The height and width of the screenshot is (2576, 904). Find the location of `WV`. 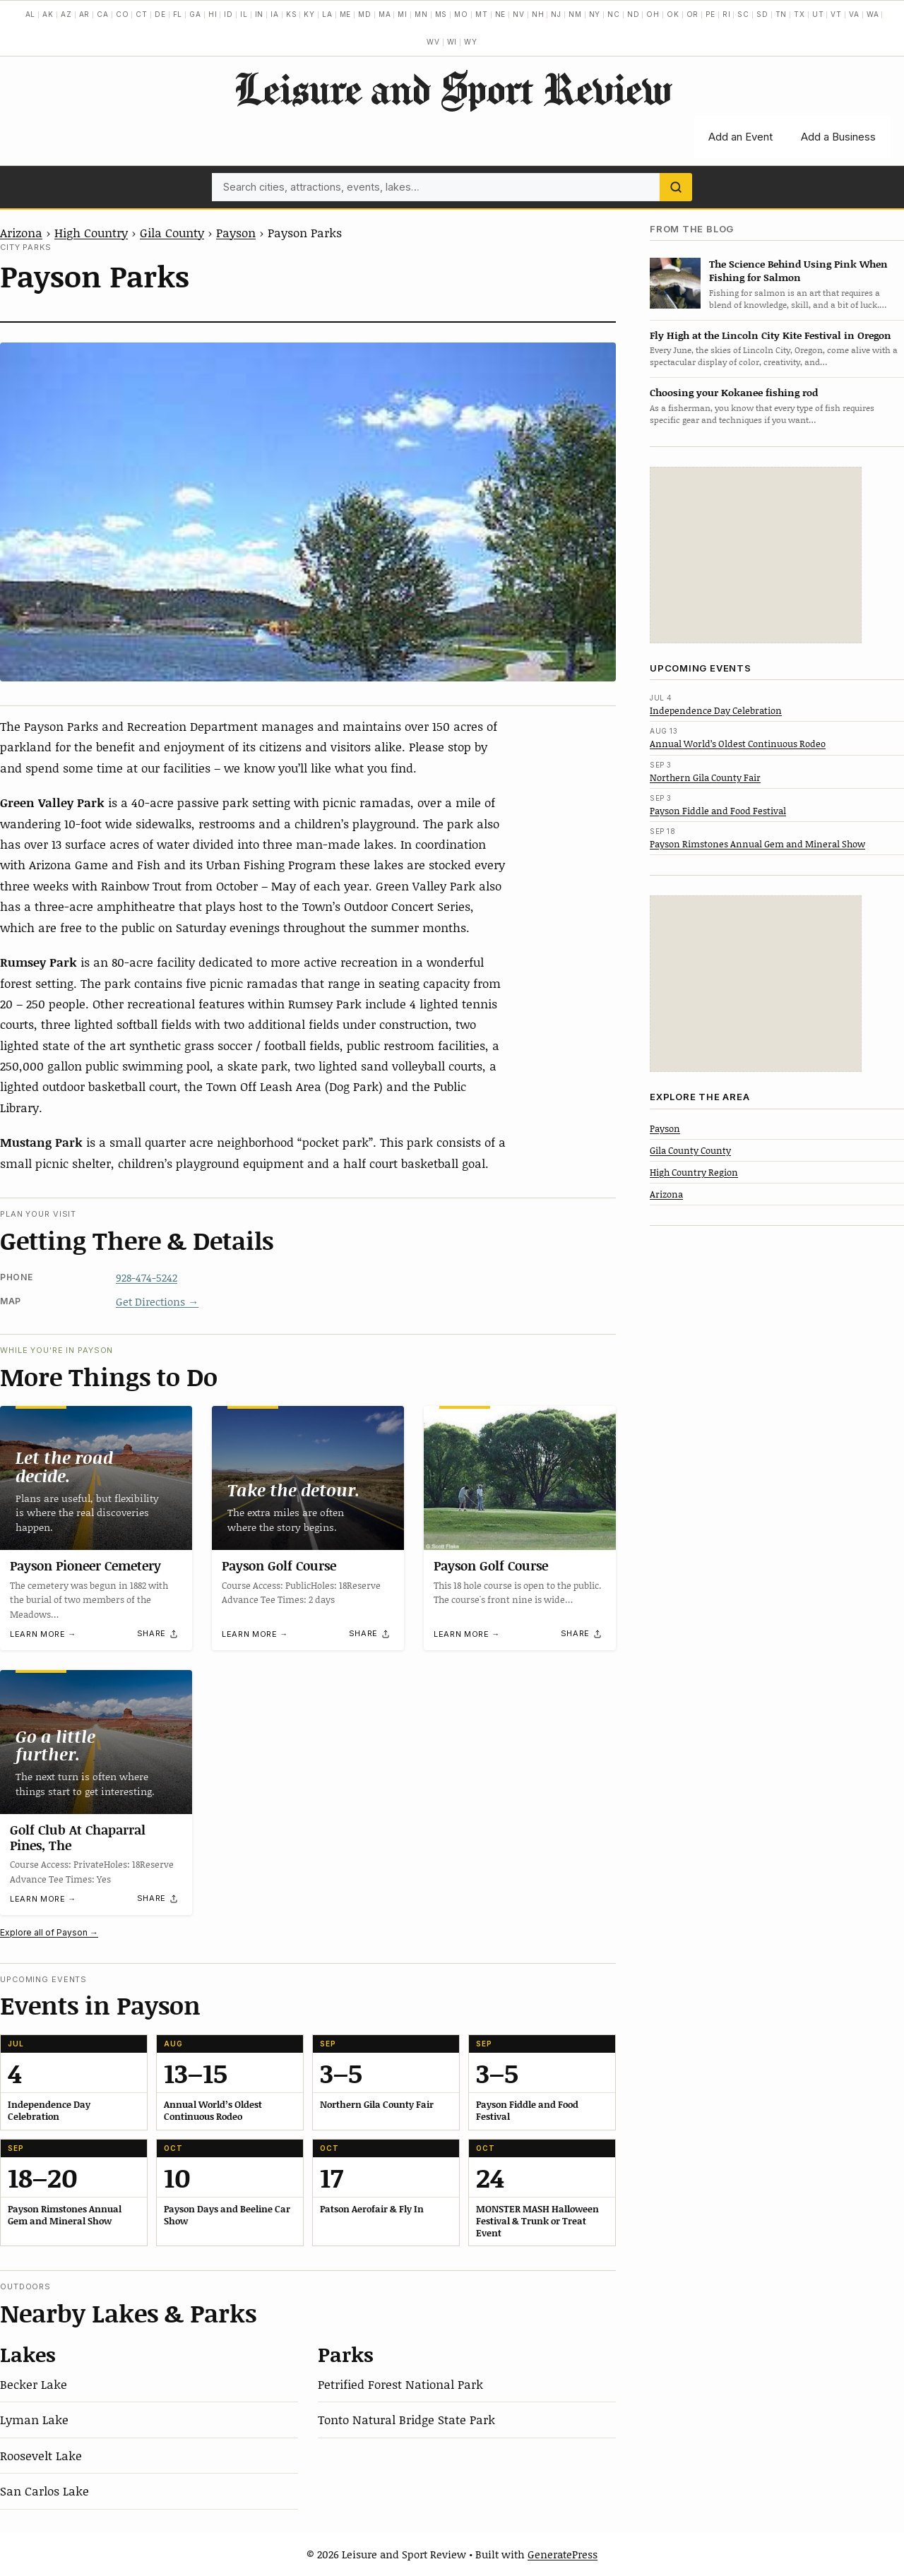

WV is located at coordinates (433, 41).